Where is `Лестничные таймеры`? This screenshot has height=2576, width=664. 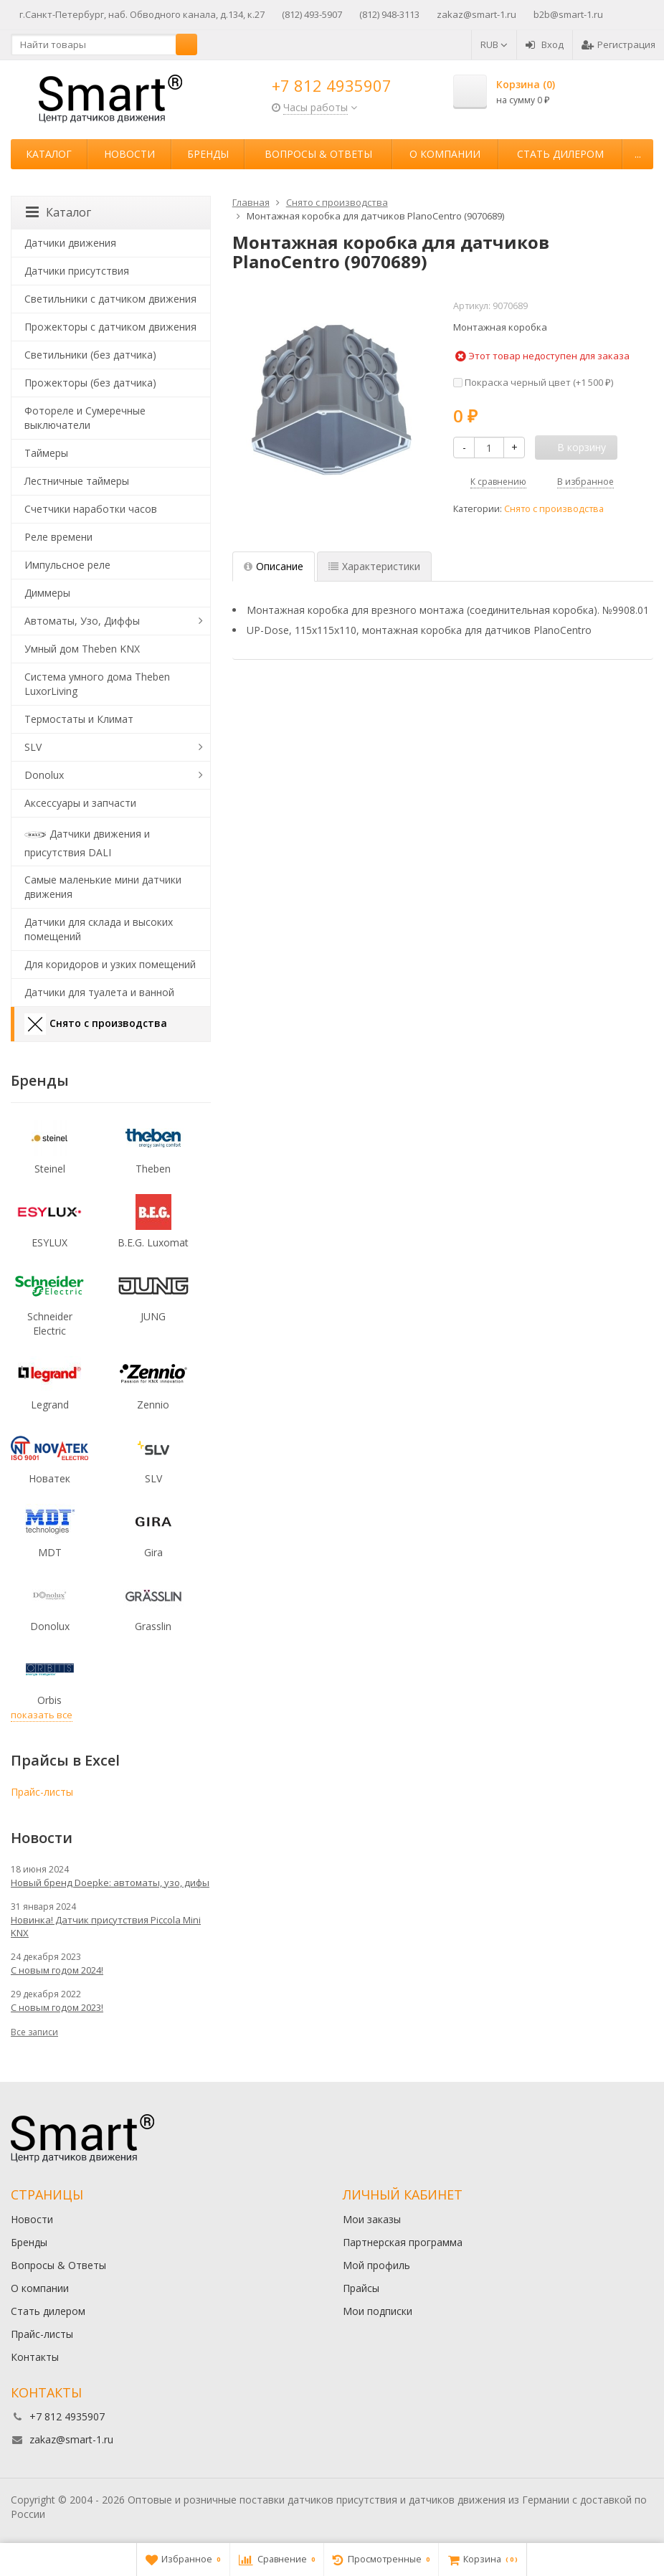 Лестничные таймеры is located at coordinates (76, 481).